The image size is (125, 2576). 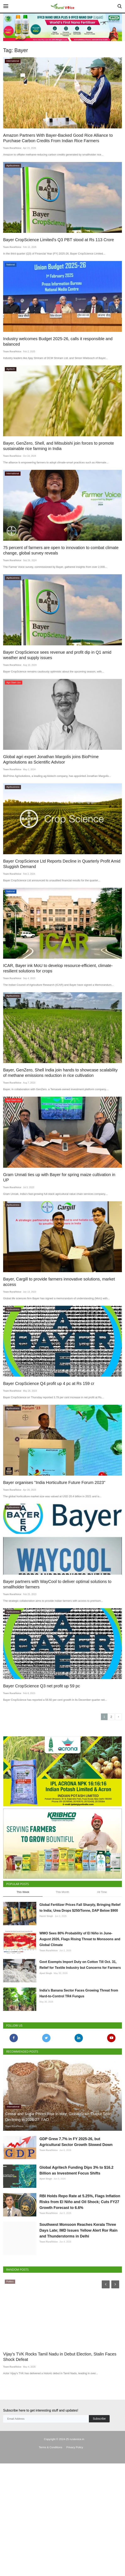 I want to click on Global Agritech Funding Dips 3% to $16.2 Billion as Investment Focus Shifts, so click(x=76, y=2263).